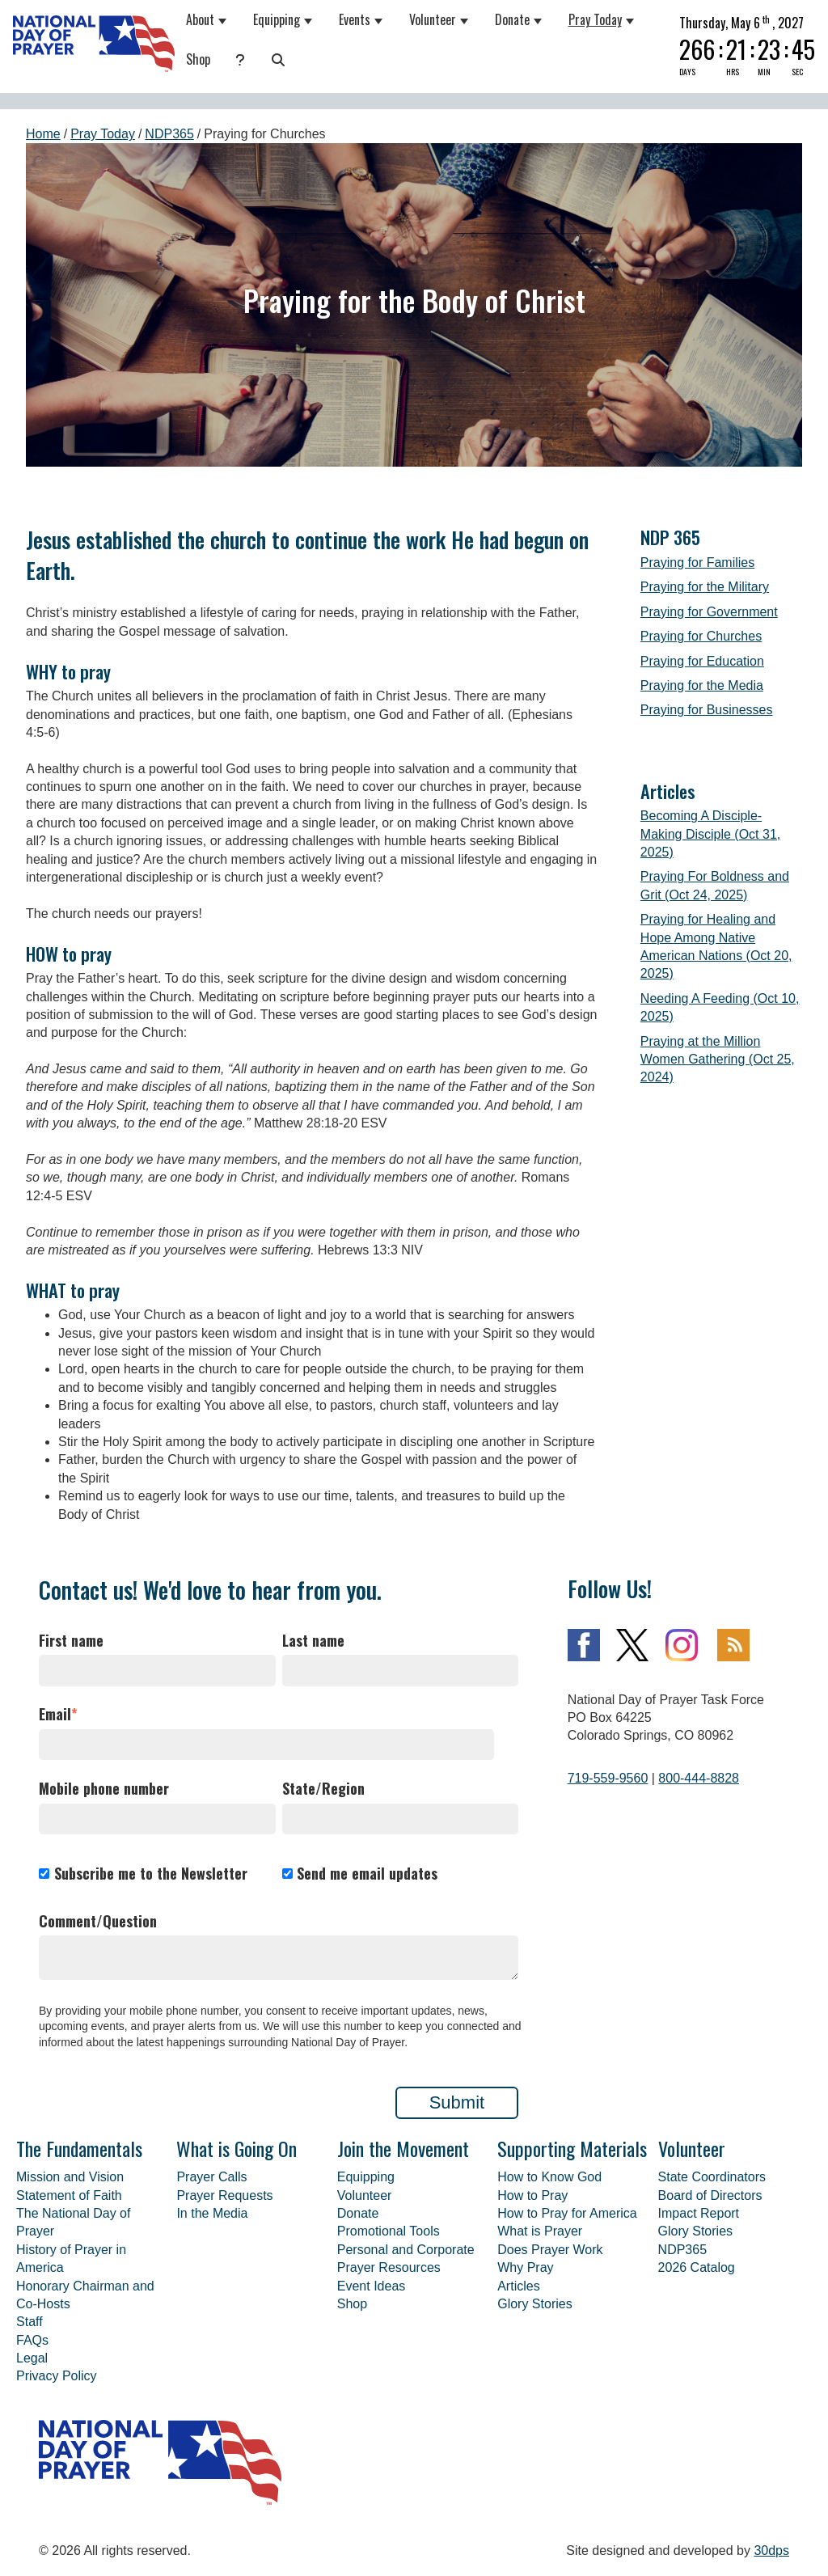 Image resolution: width=828 pixels, height=2576 pixels. Describe the element at coordinates (712, 2177) in the screenshot. I see `State Coordinators` at that location.